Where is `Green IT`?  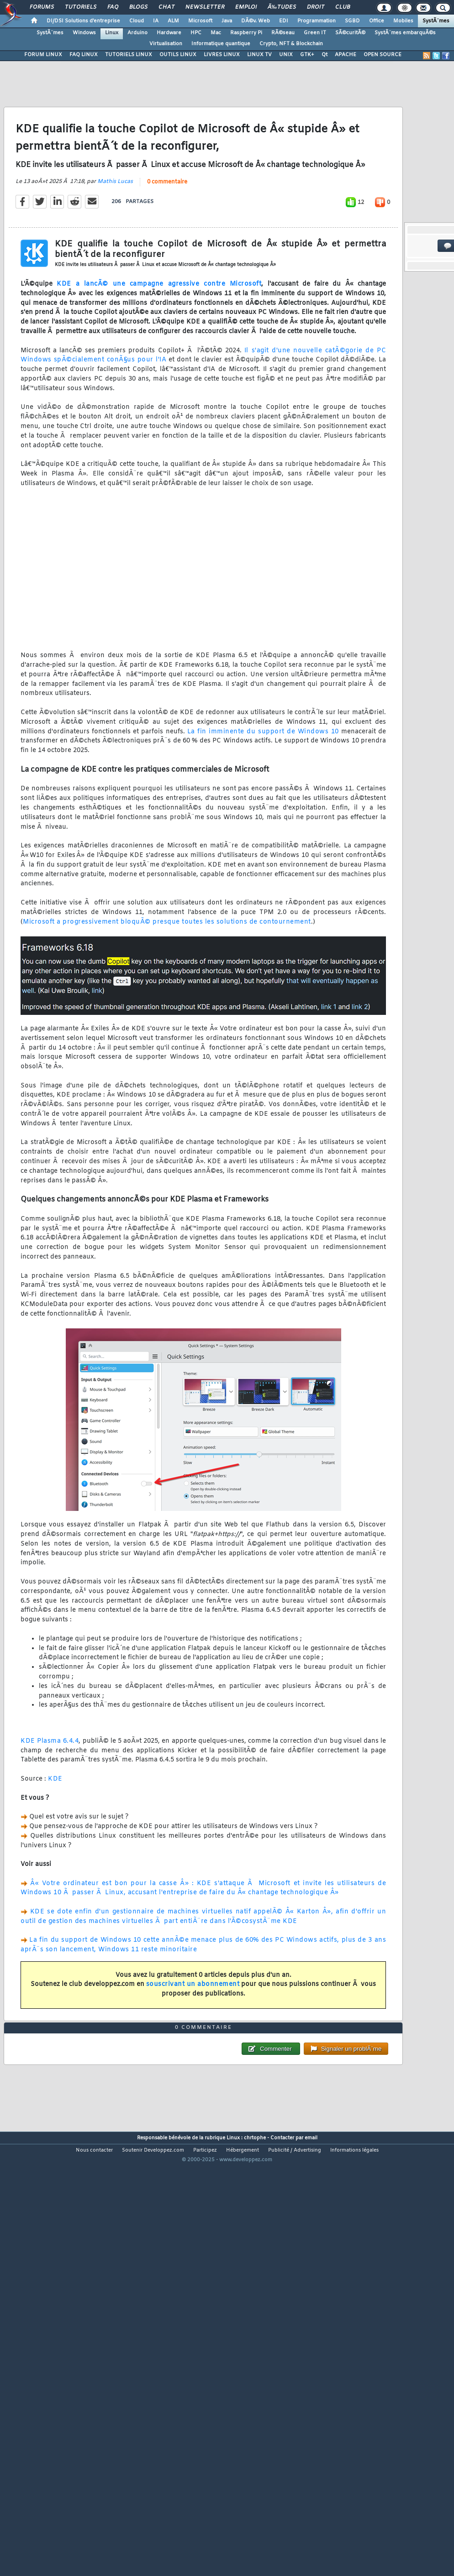
Green IT is located at coordinates (315, 33).